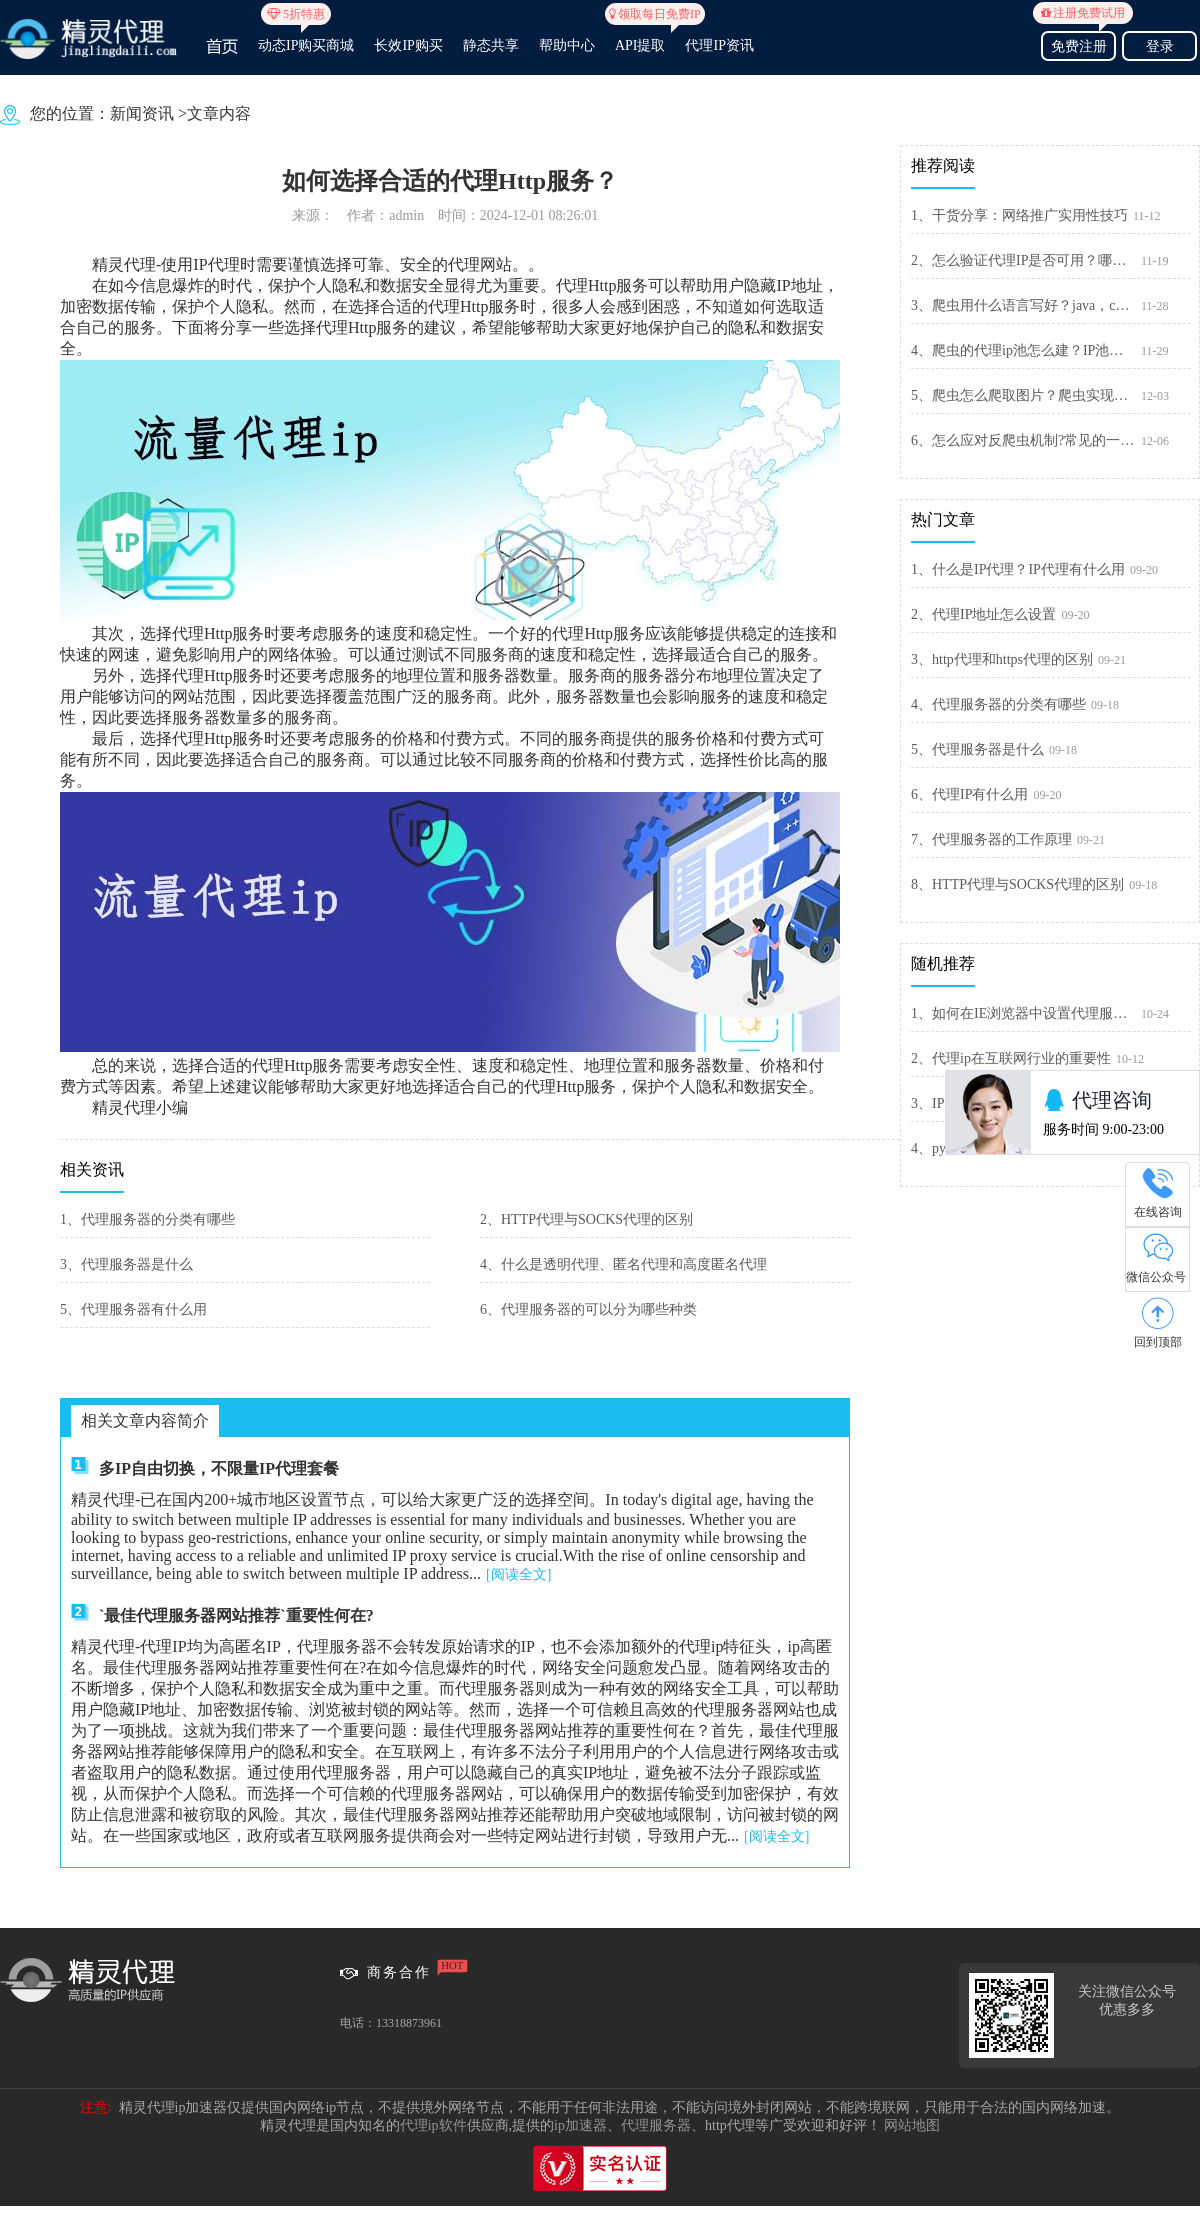 The image size is (1200, 2224). Describe the element at coordinates (491, 45) in the screenshot. I see `静态共享` at that location.